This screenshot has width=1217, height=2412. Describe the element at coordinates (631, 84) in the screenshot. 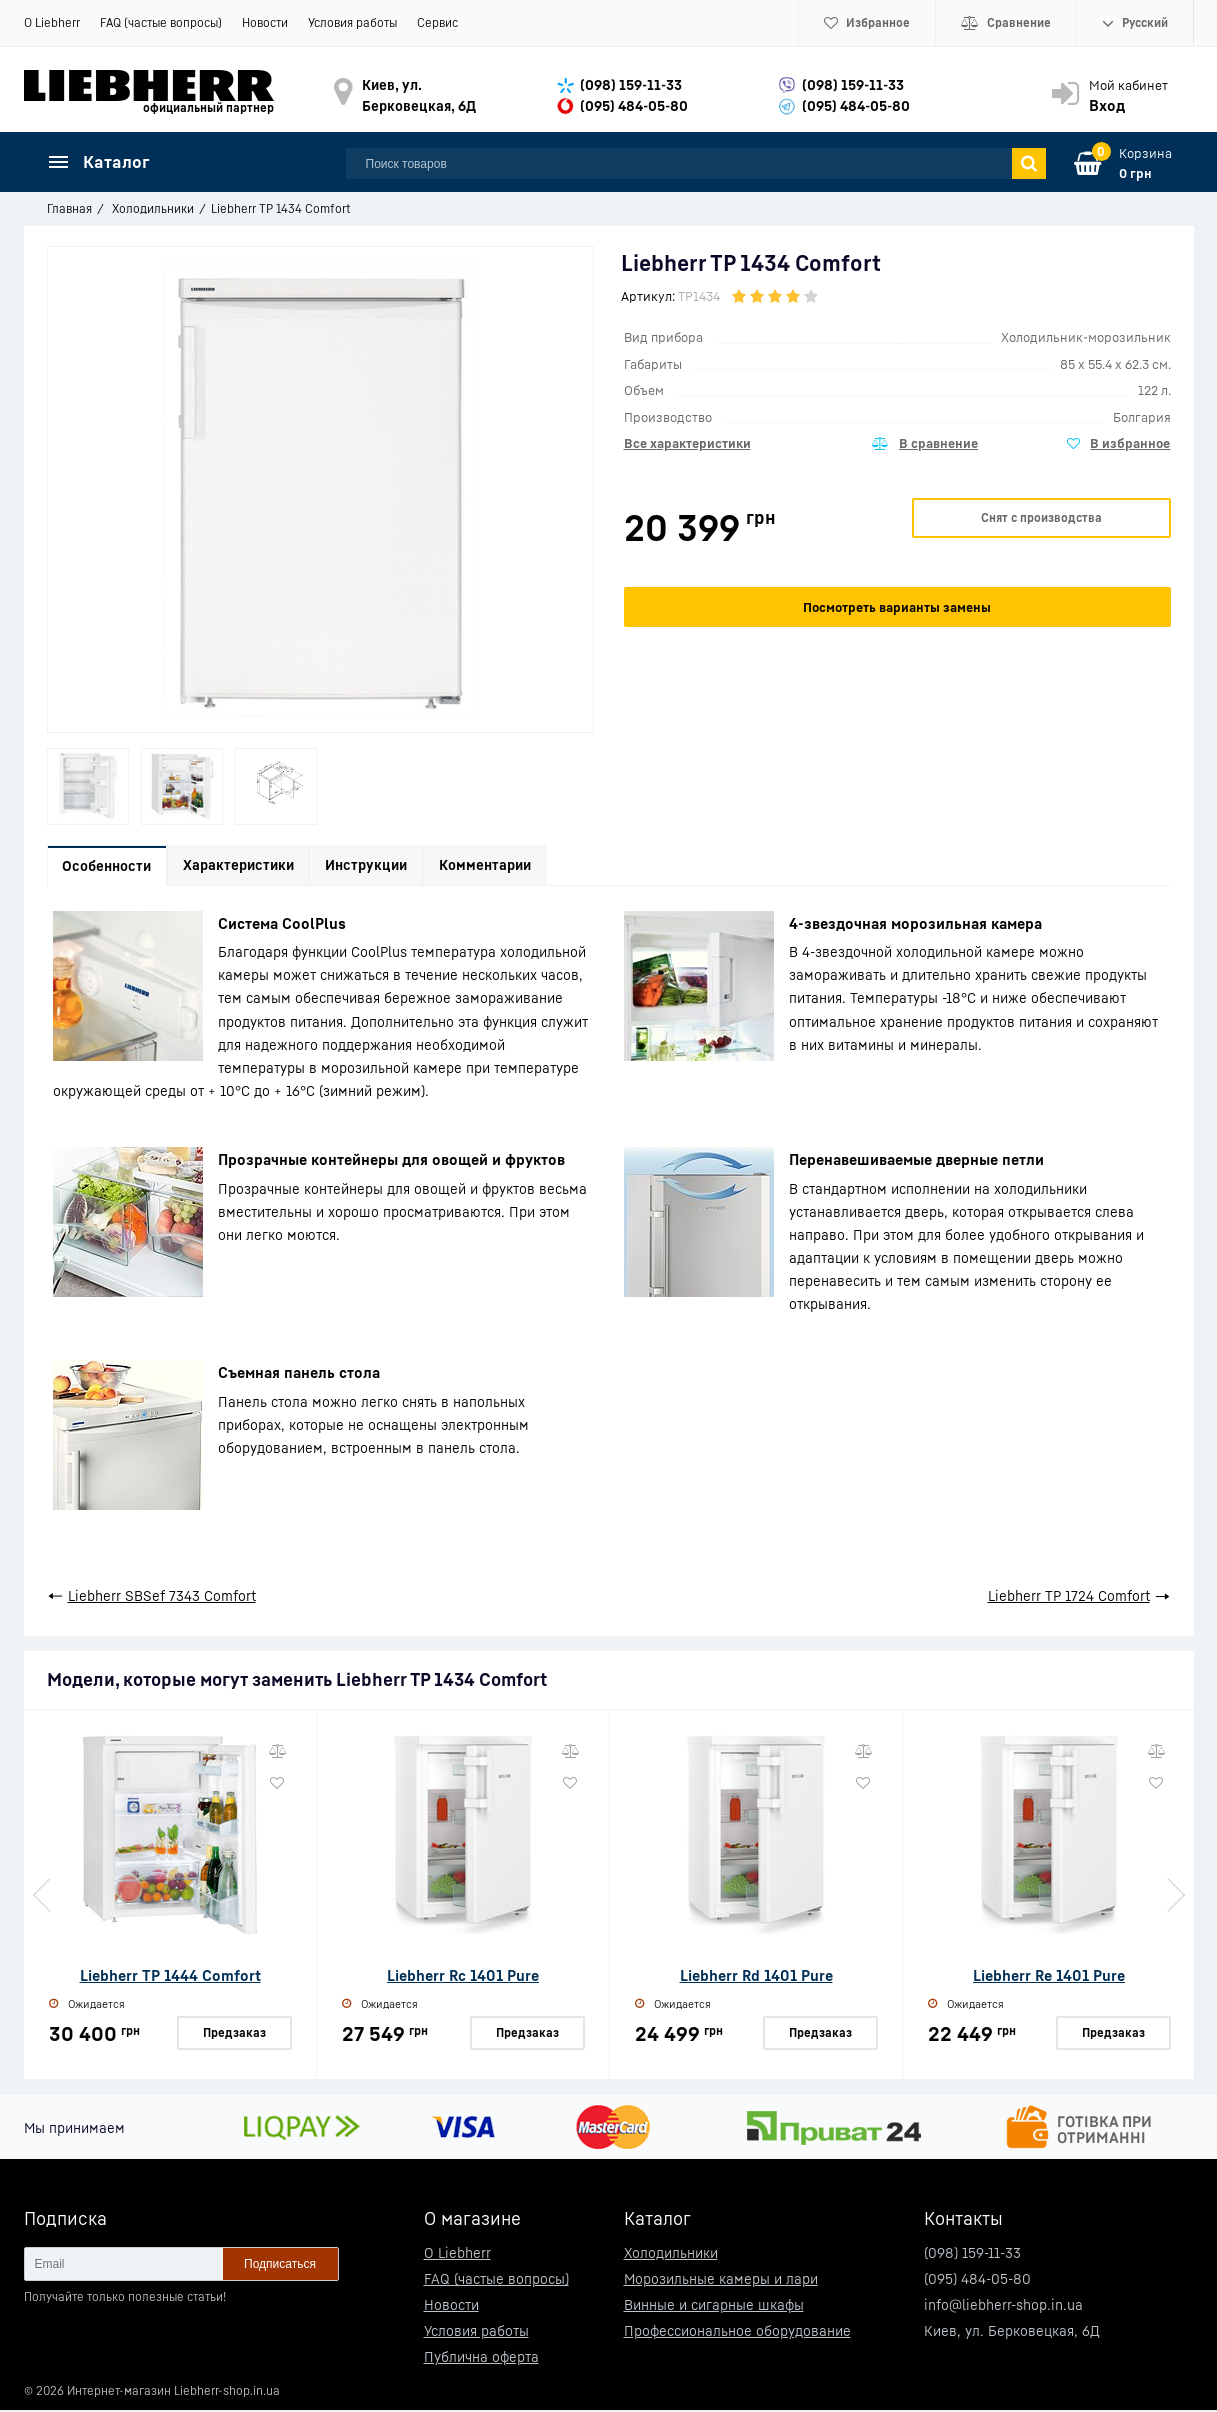

I see `(098) 159-11-33` at that location.